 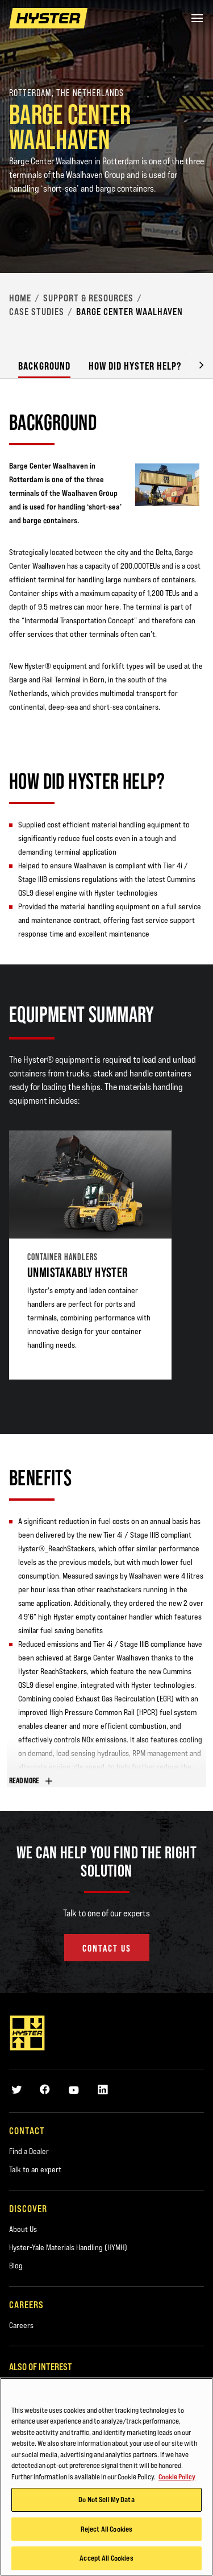 I want to click on Do Not Sell My Data [Do Not Sell My Data, Opens the preference center dialog], so click(x=106, y=2499).